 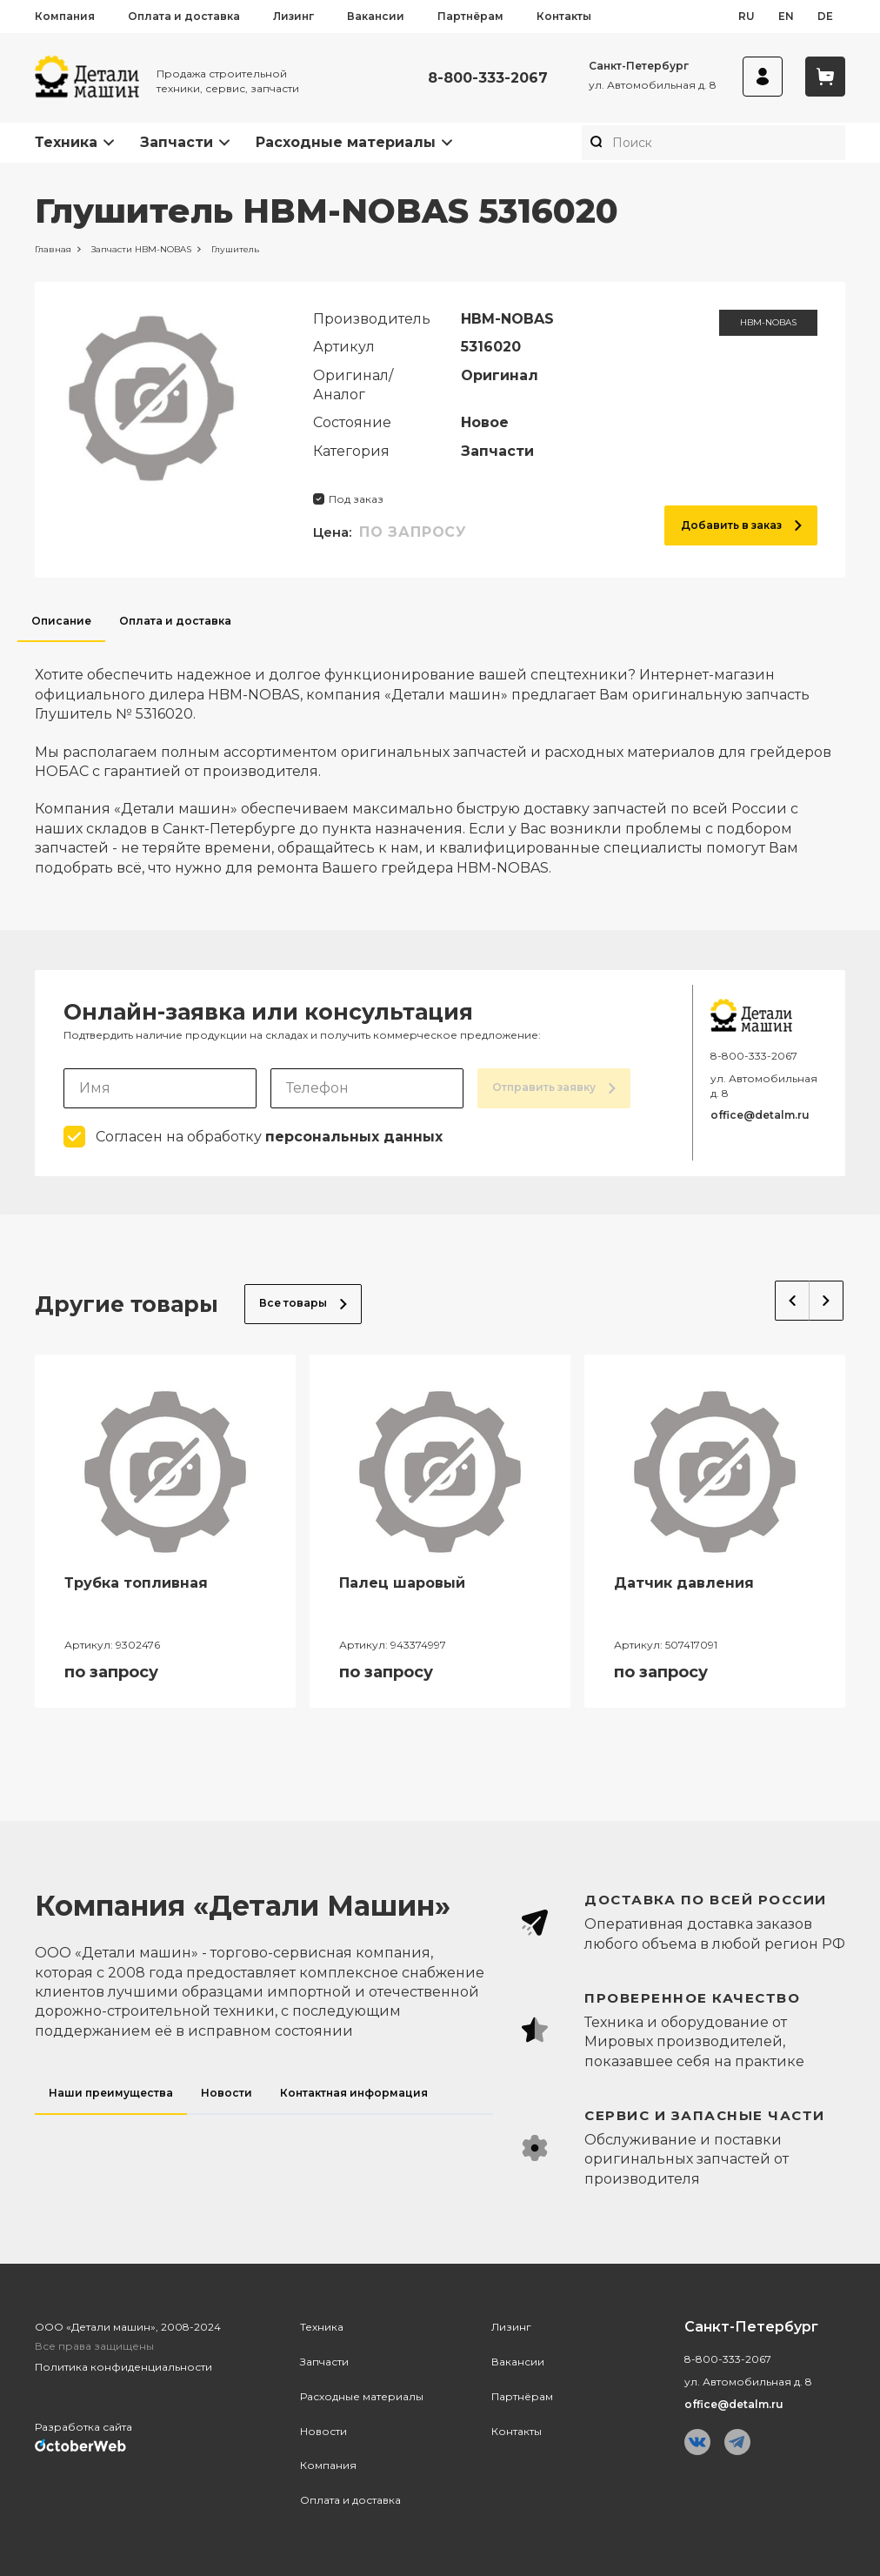 What do you see at coordinates (564, 16) in the screenshot?
I see `Контакты` at bounding box center [564, 16].